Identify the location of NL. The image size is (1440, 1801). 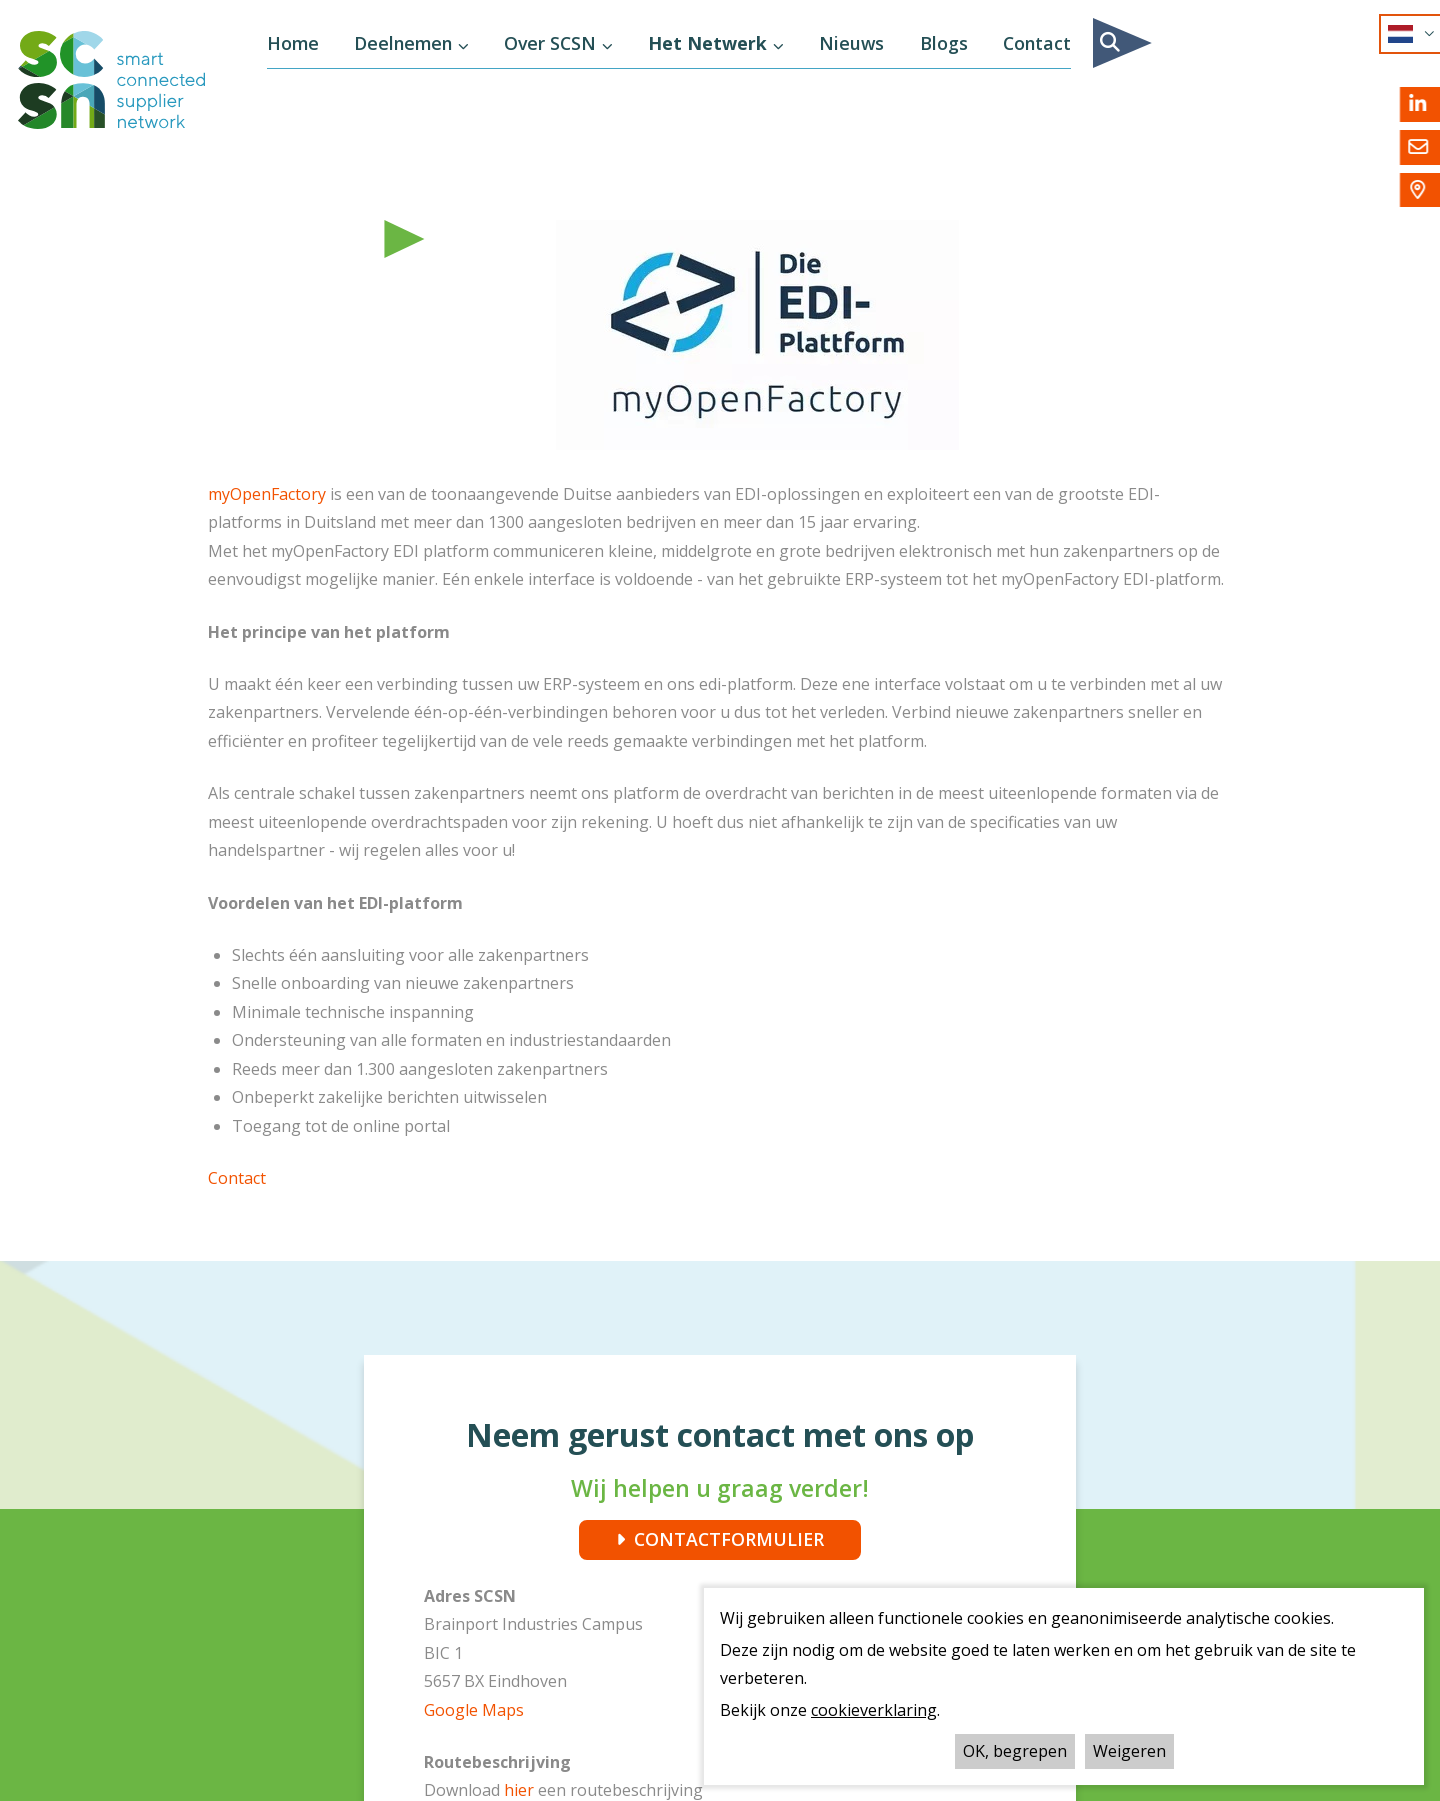
(1403, 34).